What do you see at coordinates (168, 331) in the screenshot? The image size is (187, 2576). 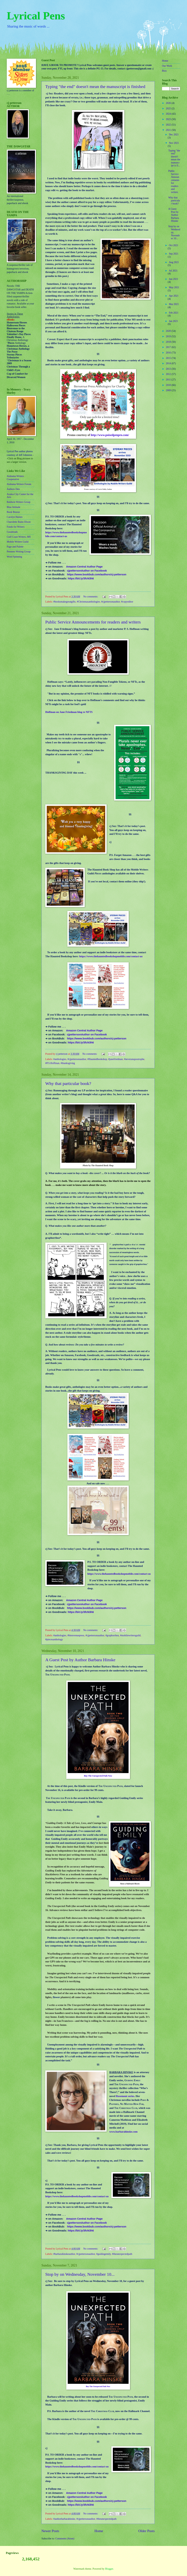 I see `2020` at bounding box center [168, 331].